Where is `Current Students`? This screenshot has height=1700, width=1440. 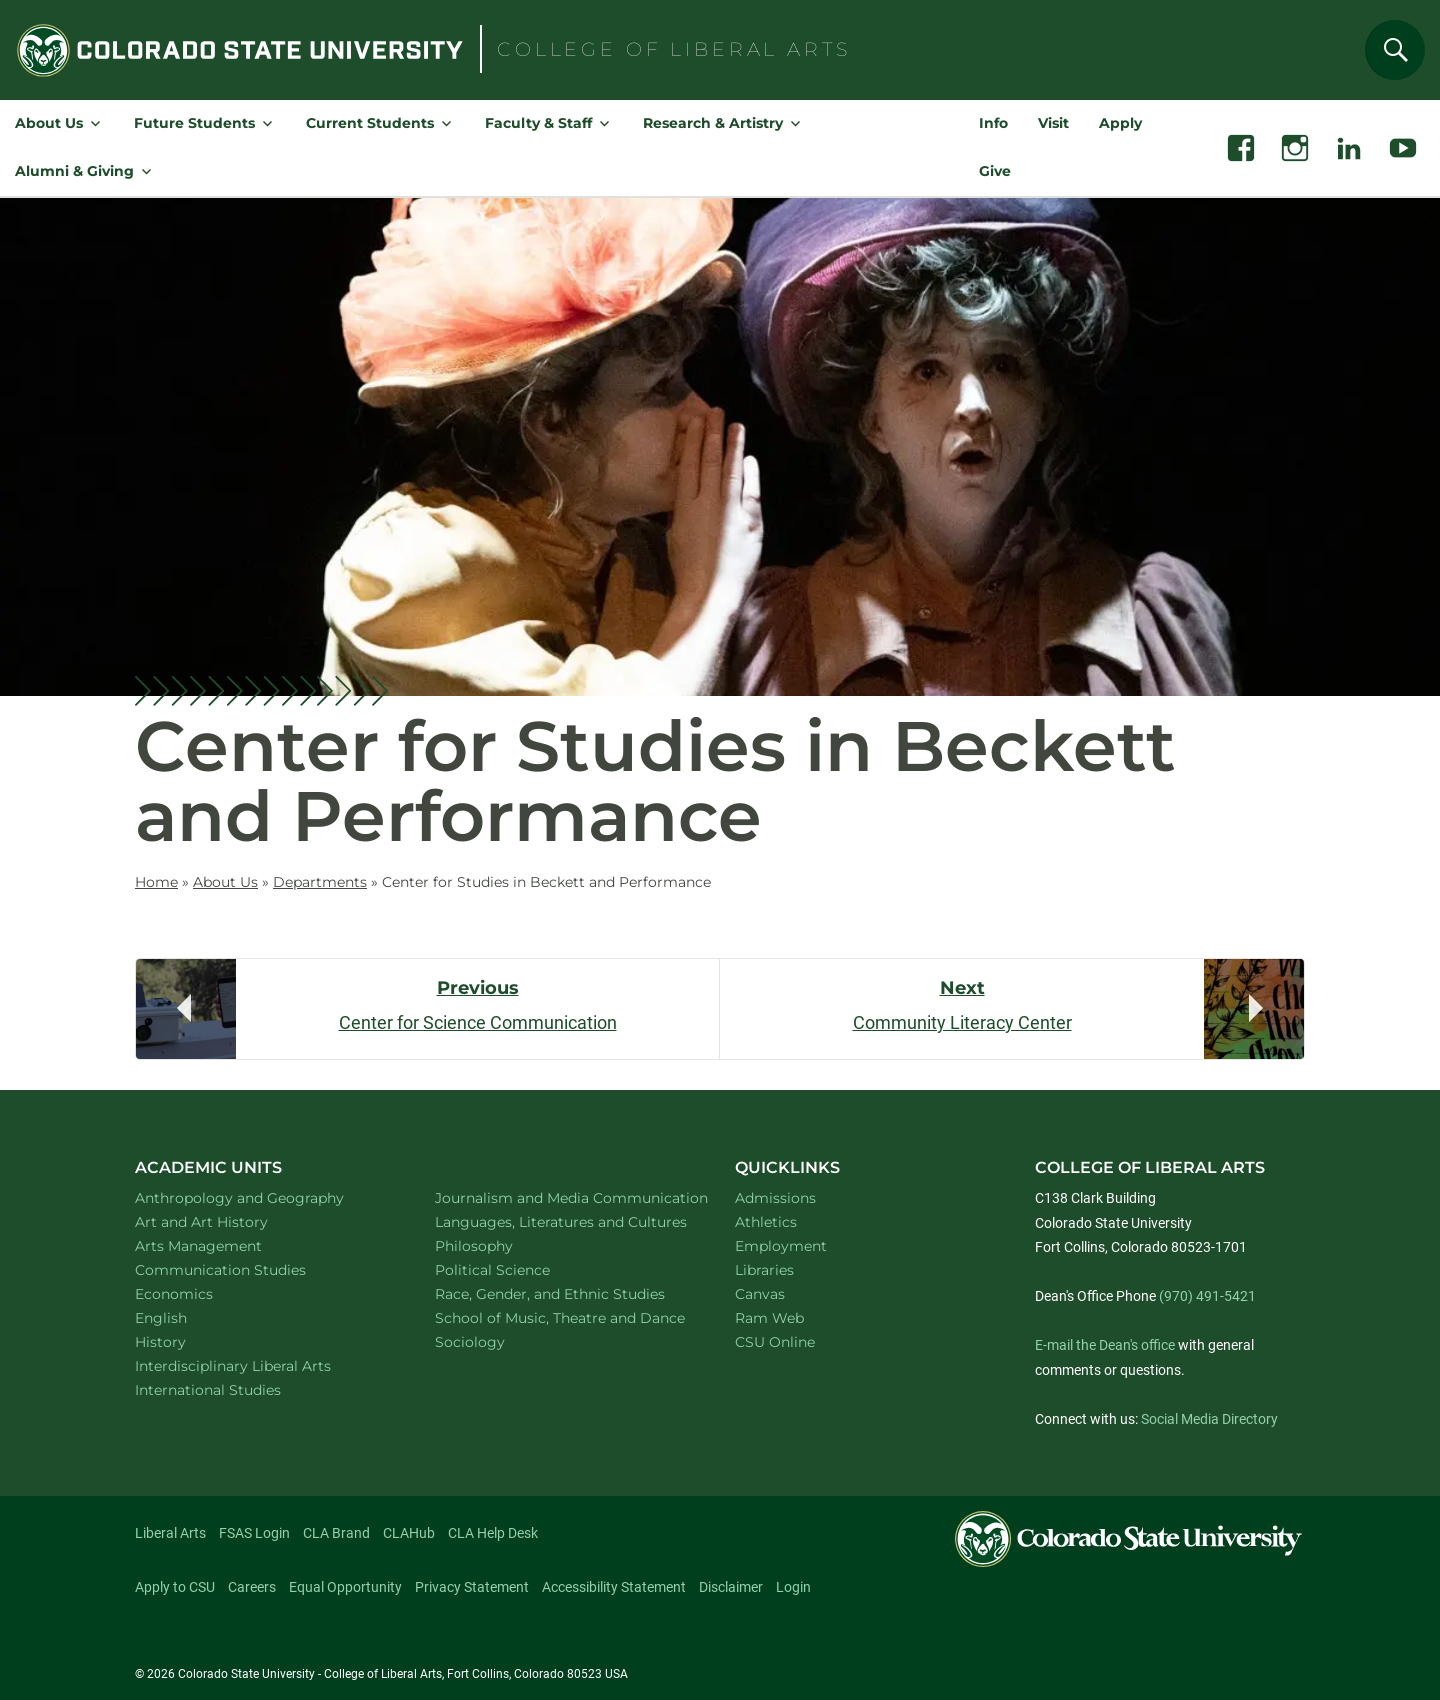 Current Students is located at coordinates (370, 123).